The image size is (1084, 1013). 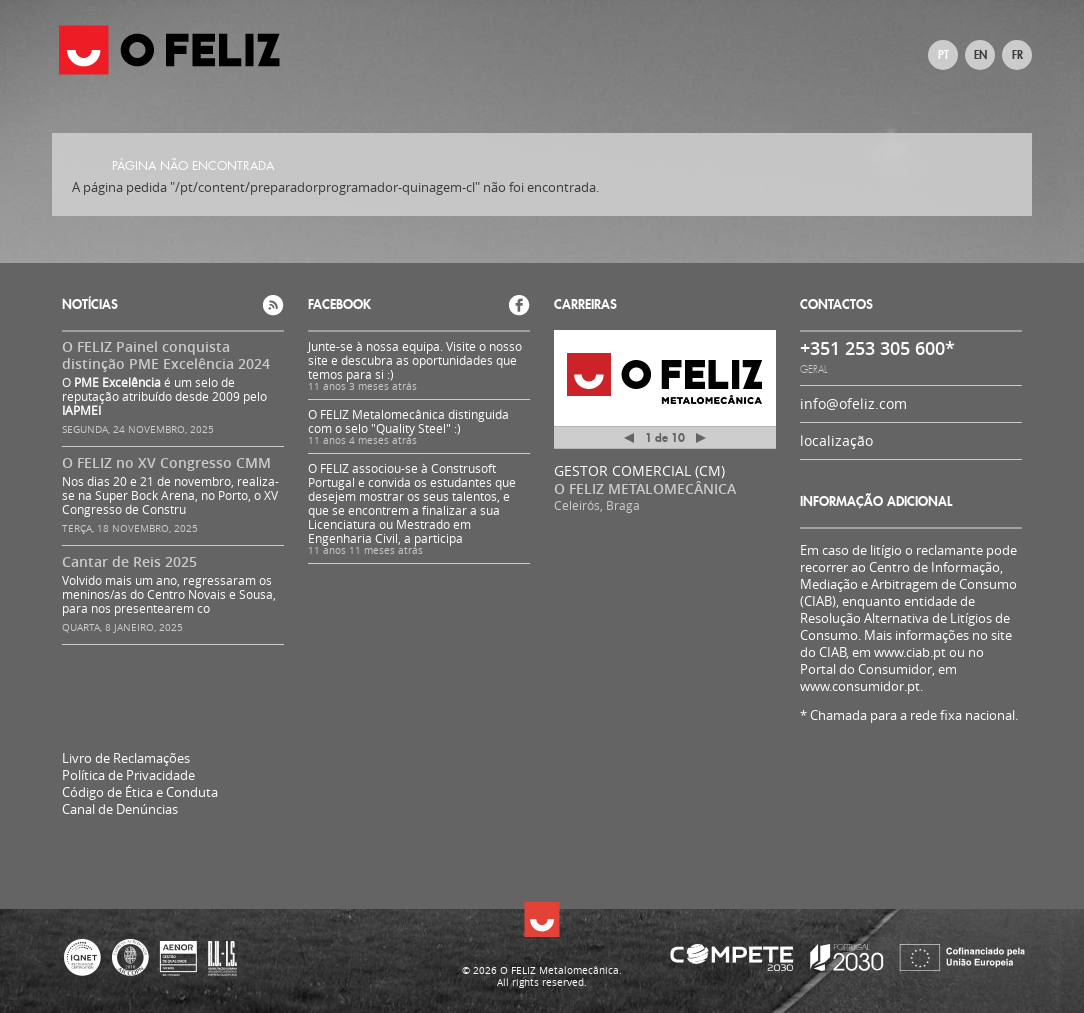 I want to click on Livro de Reclamações, so click(x=126, y=758).